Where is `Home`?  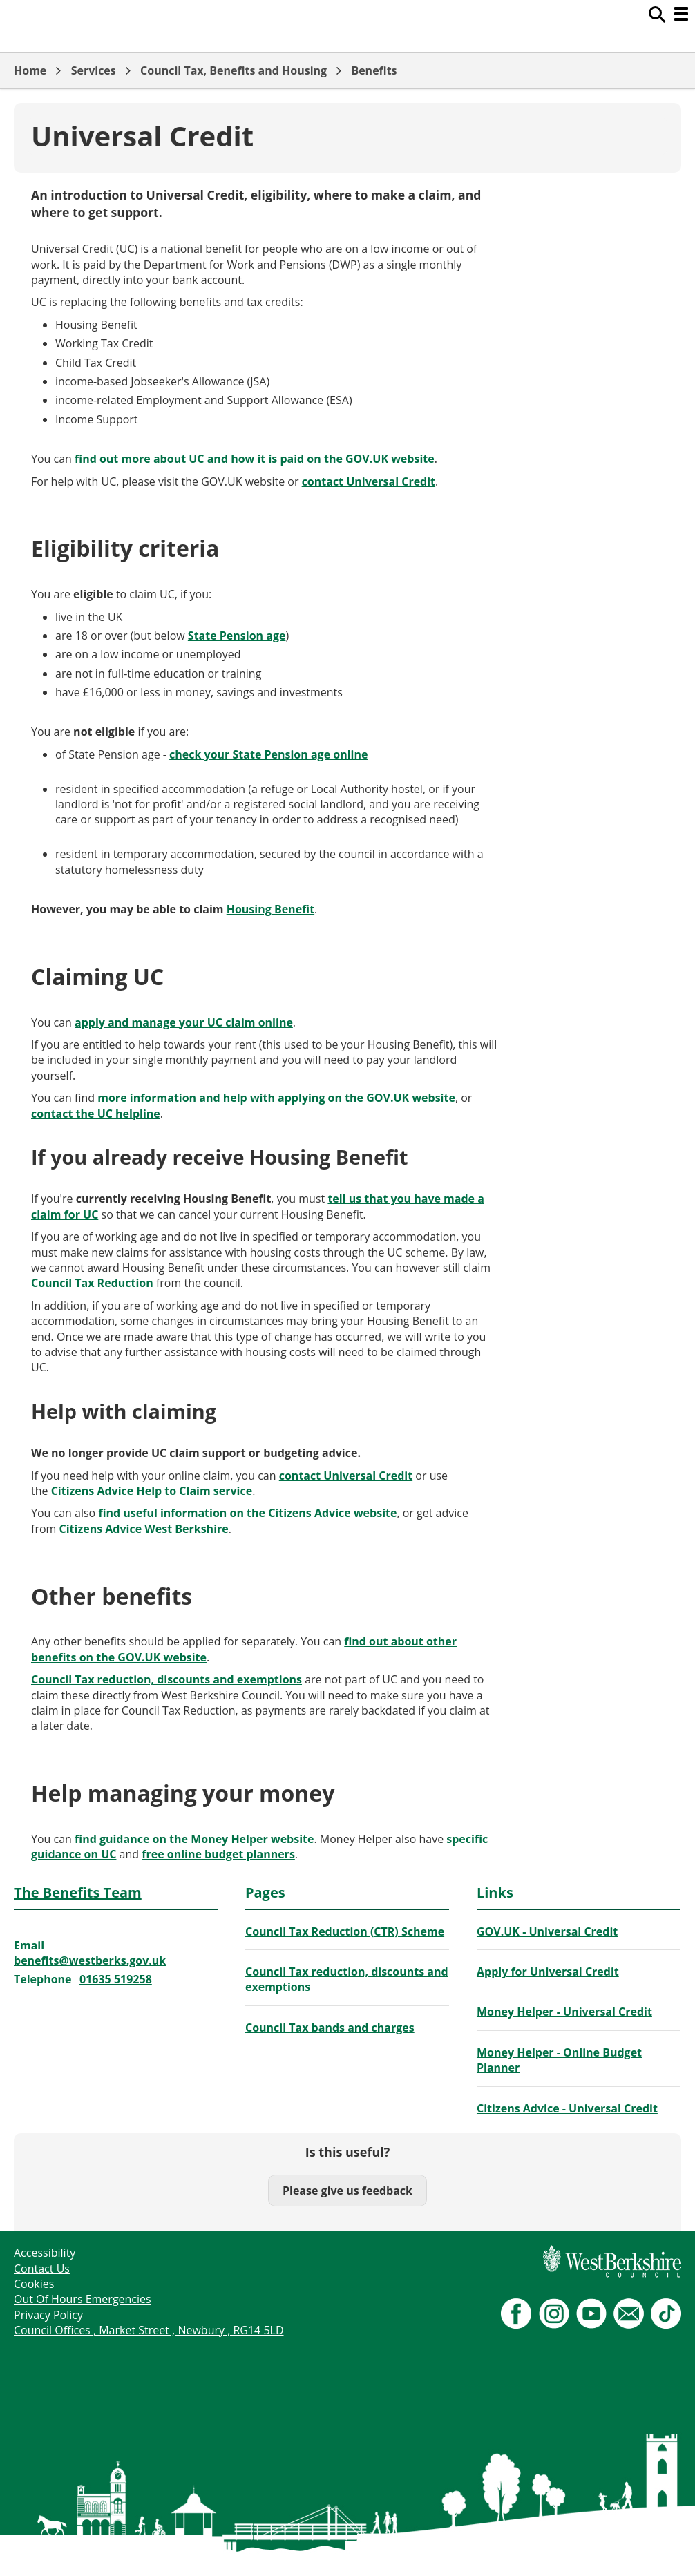 Home is located at coordinates (30, 70).